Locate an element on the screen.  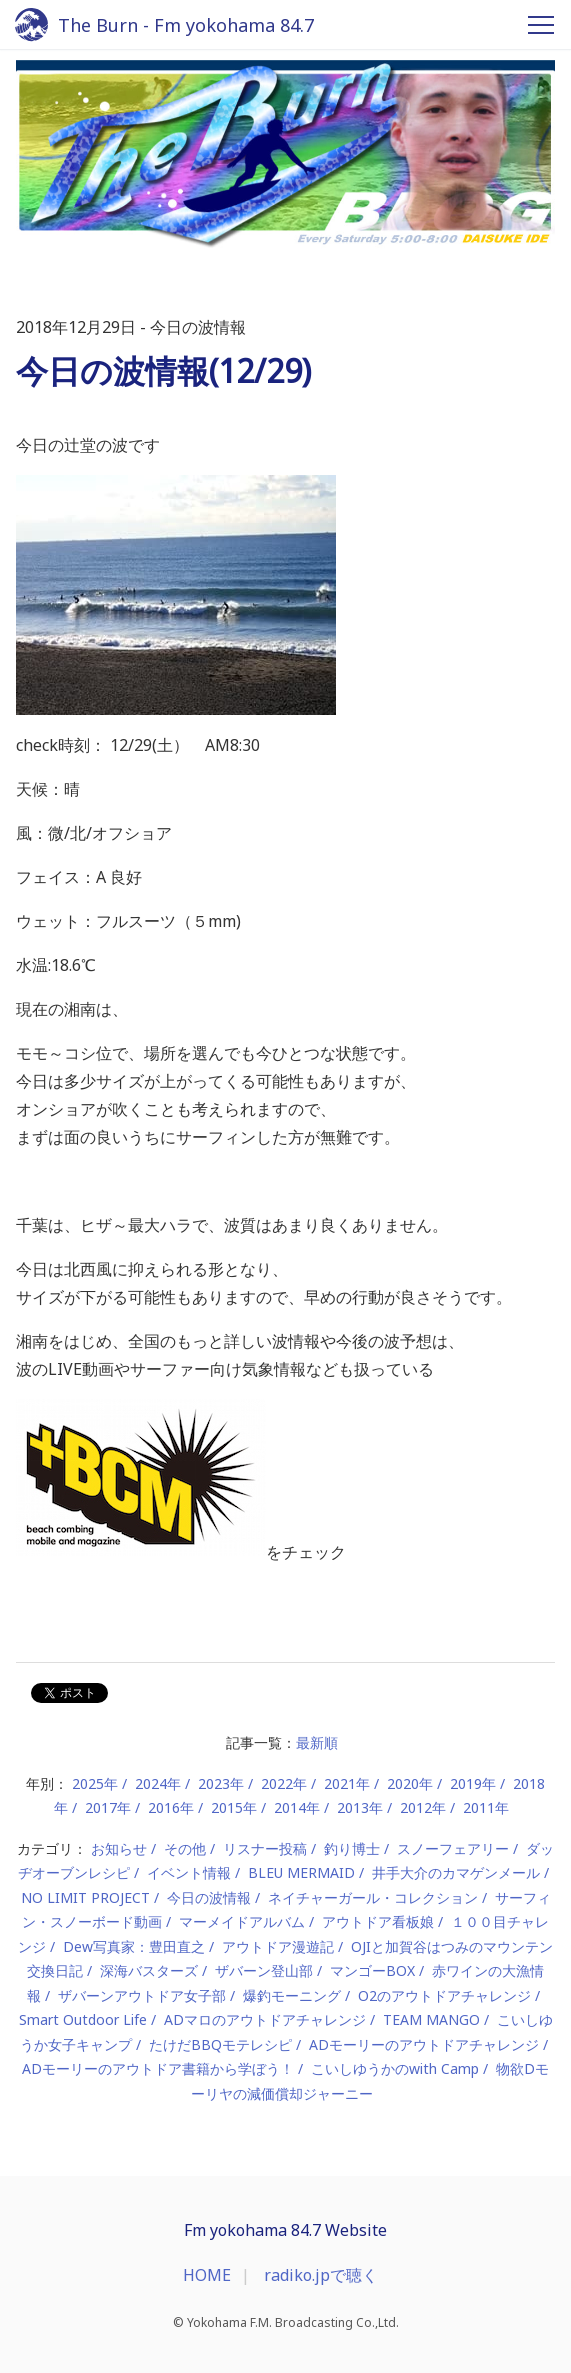
2020年 is located at coordinates (410, 1783).